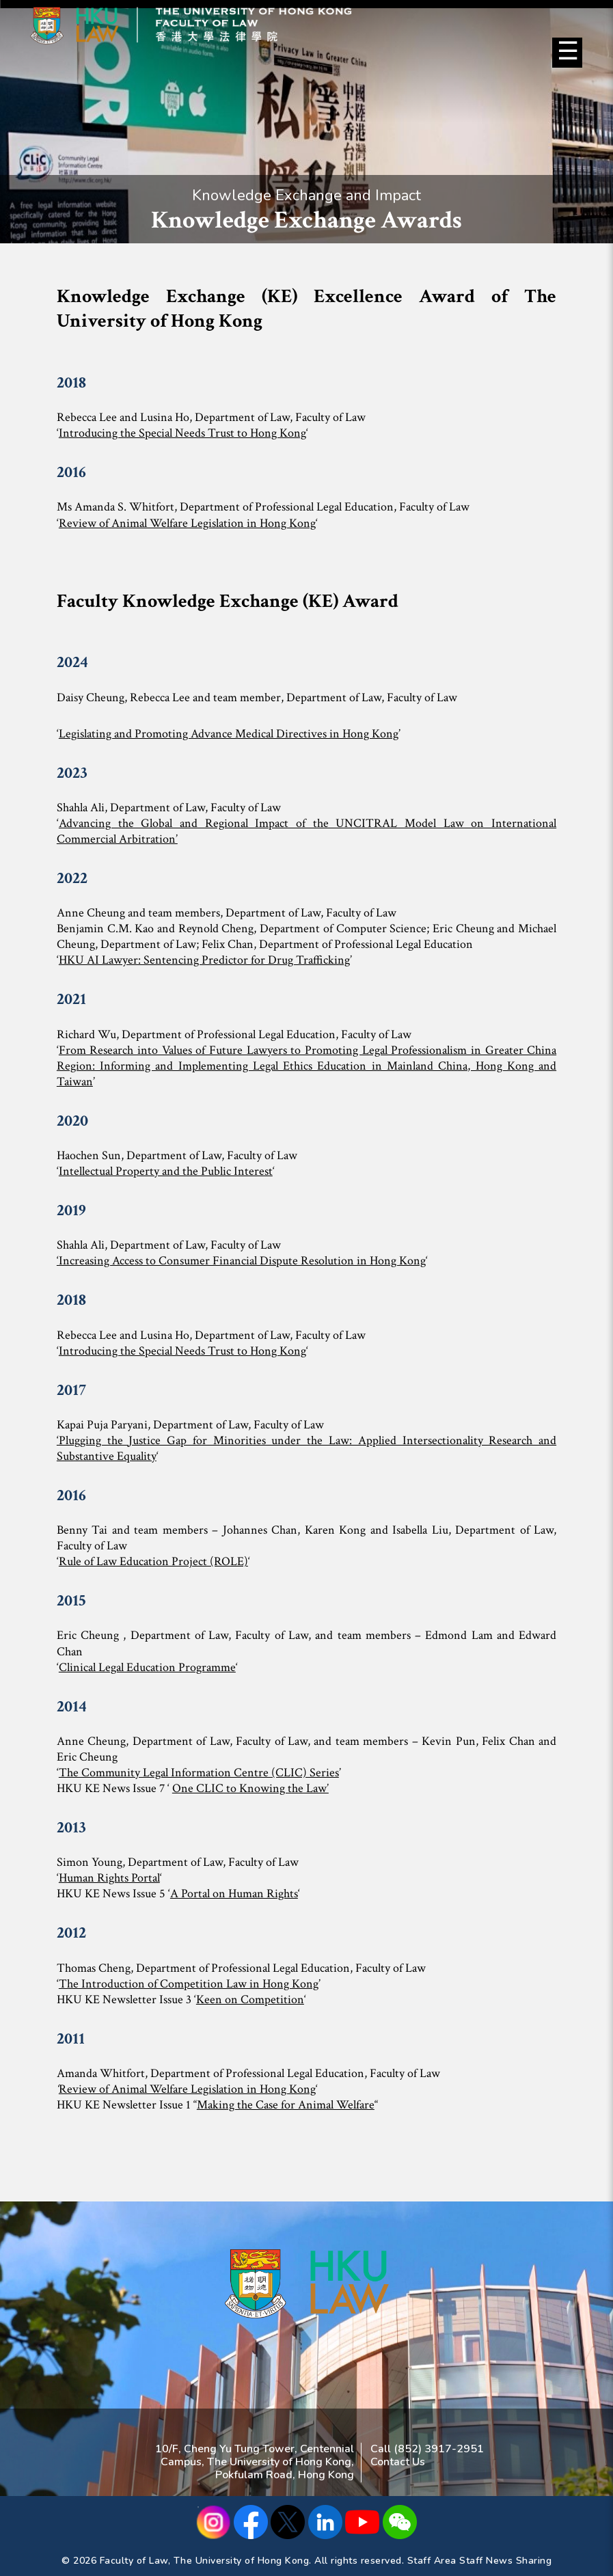 The image size is (613, 2576). Describe the element at coordinates (153, 1561) in the screenshot. I see `Rule of Law Education Project (ROLE)` at that location.